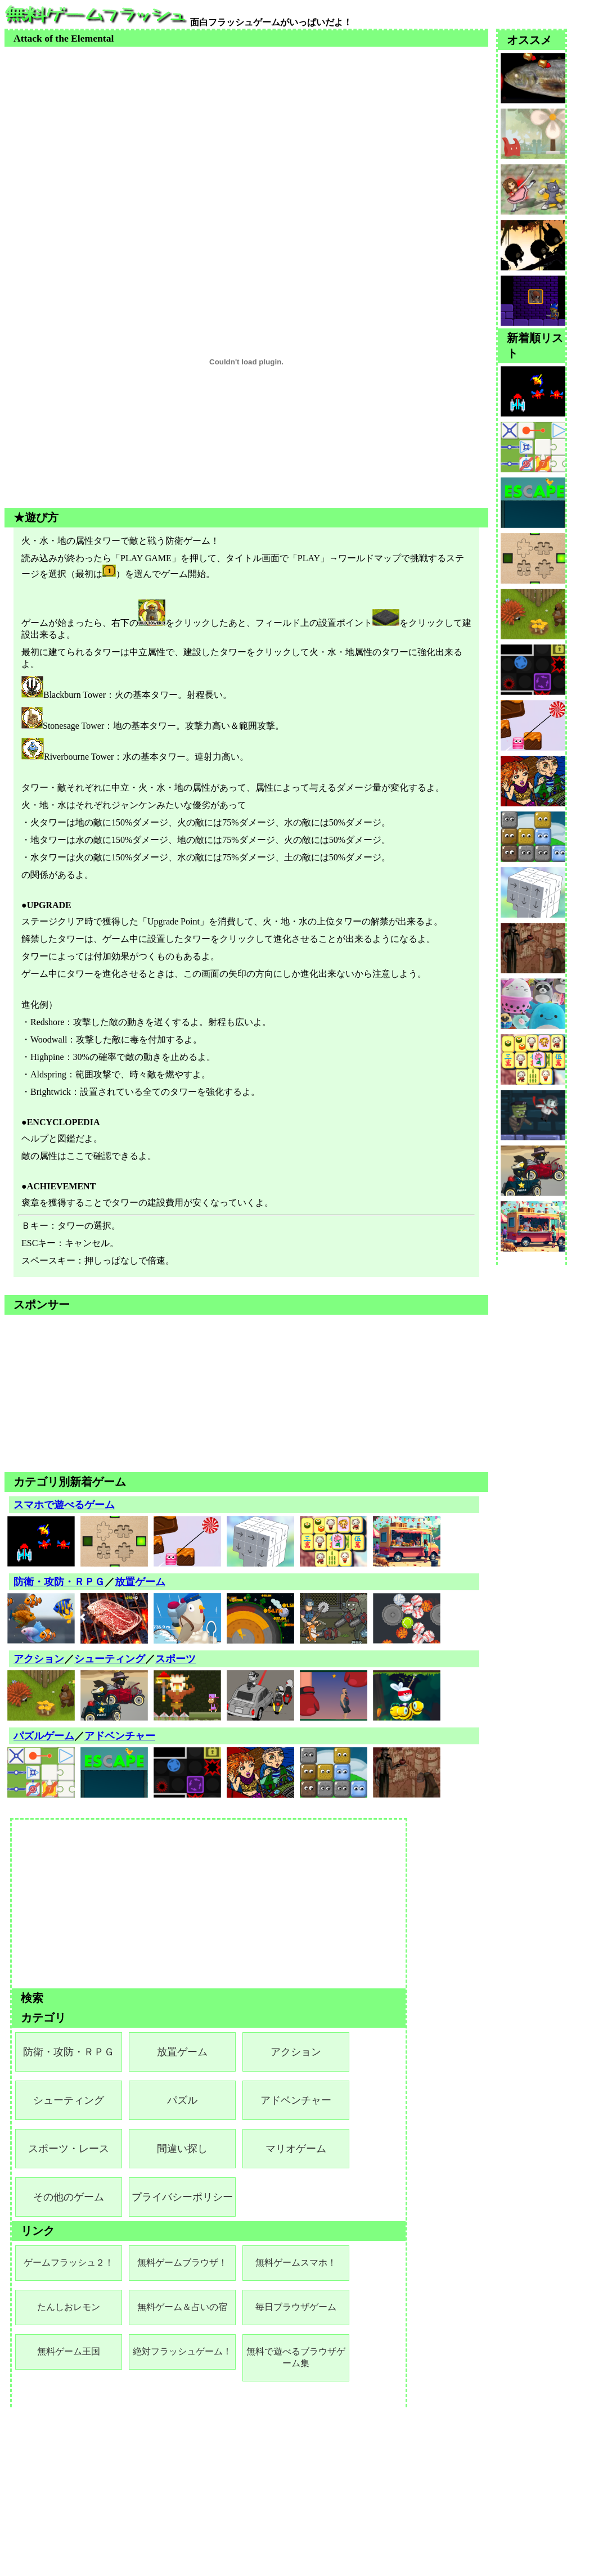 The image size is (612, 2576). What do you see at coordinates (246, 125) in the screenshot?
I see `[Advertisement]` at bounding box center [246, 125].